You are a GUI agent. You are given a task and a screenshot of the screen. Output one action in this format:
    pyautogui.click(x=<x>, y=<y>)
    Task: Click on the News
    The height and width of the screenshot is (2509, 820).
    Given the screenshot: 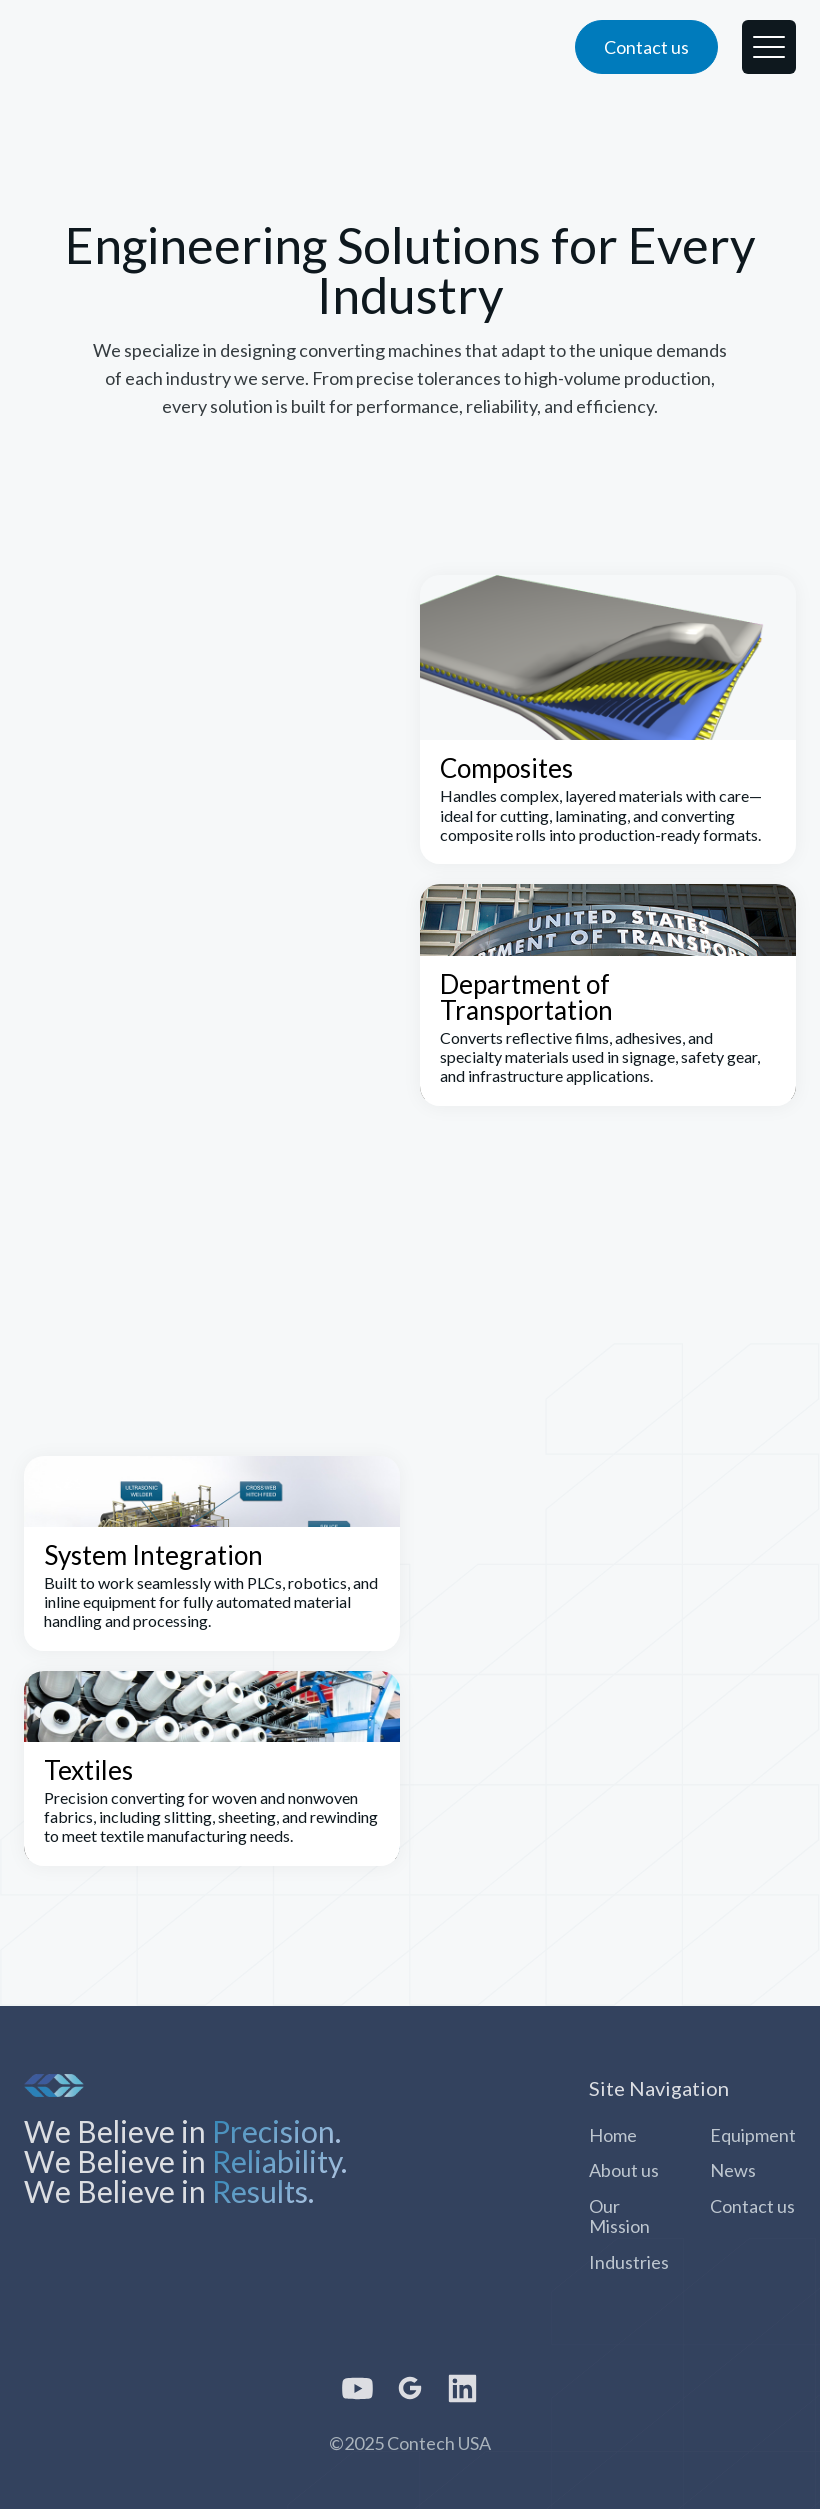 What is the action you would take?
    pyautogui.click(x=733, y=2170)
    